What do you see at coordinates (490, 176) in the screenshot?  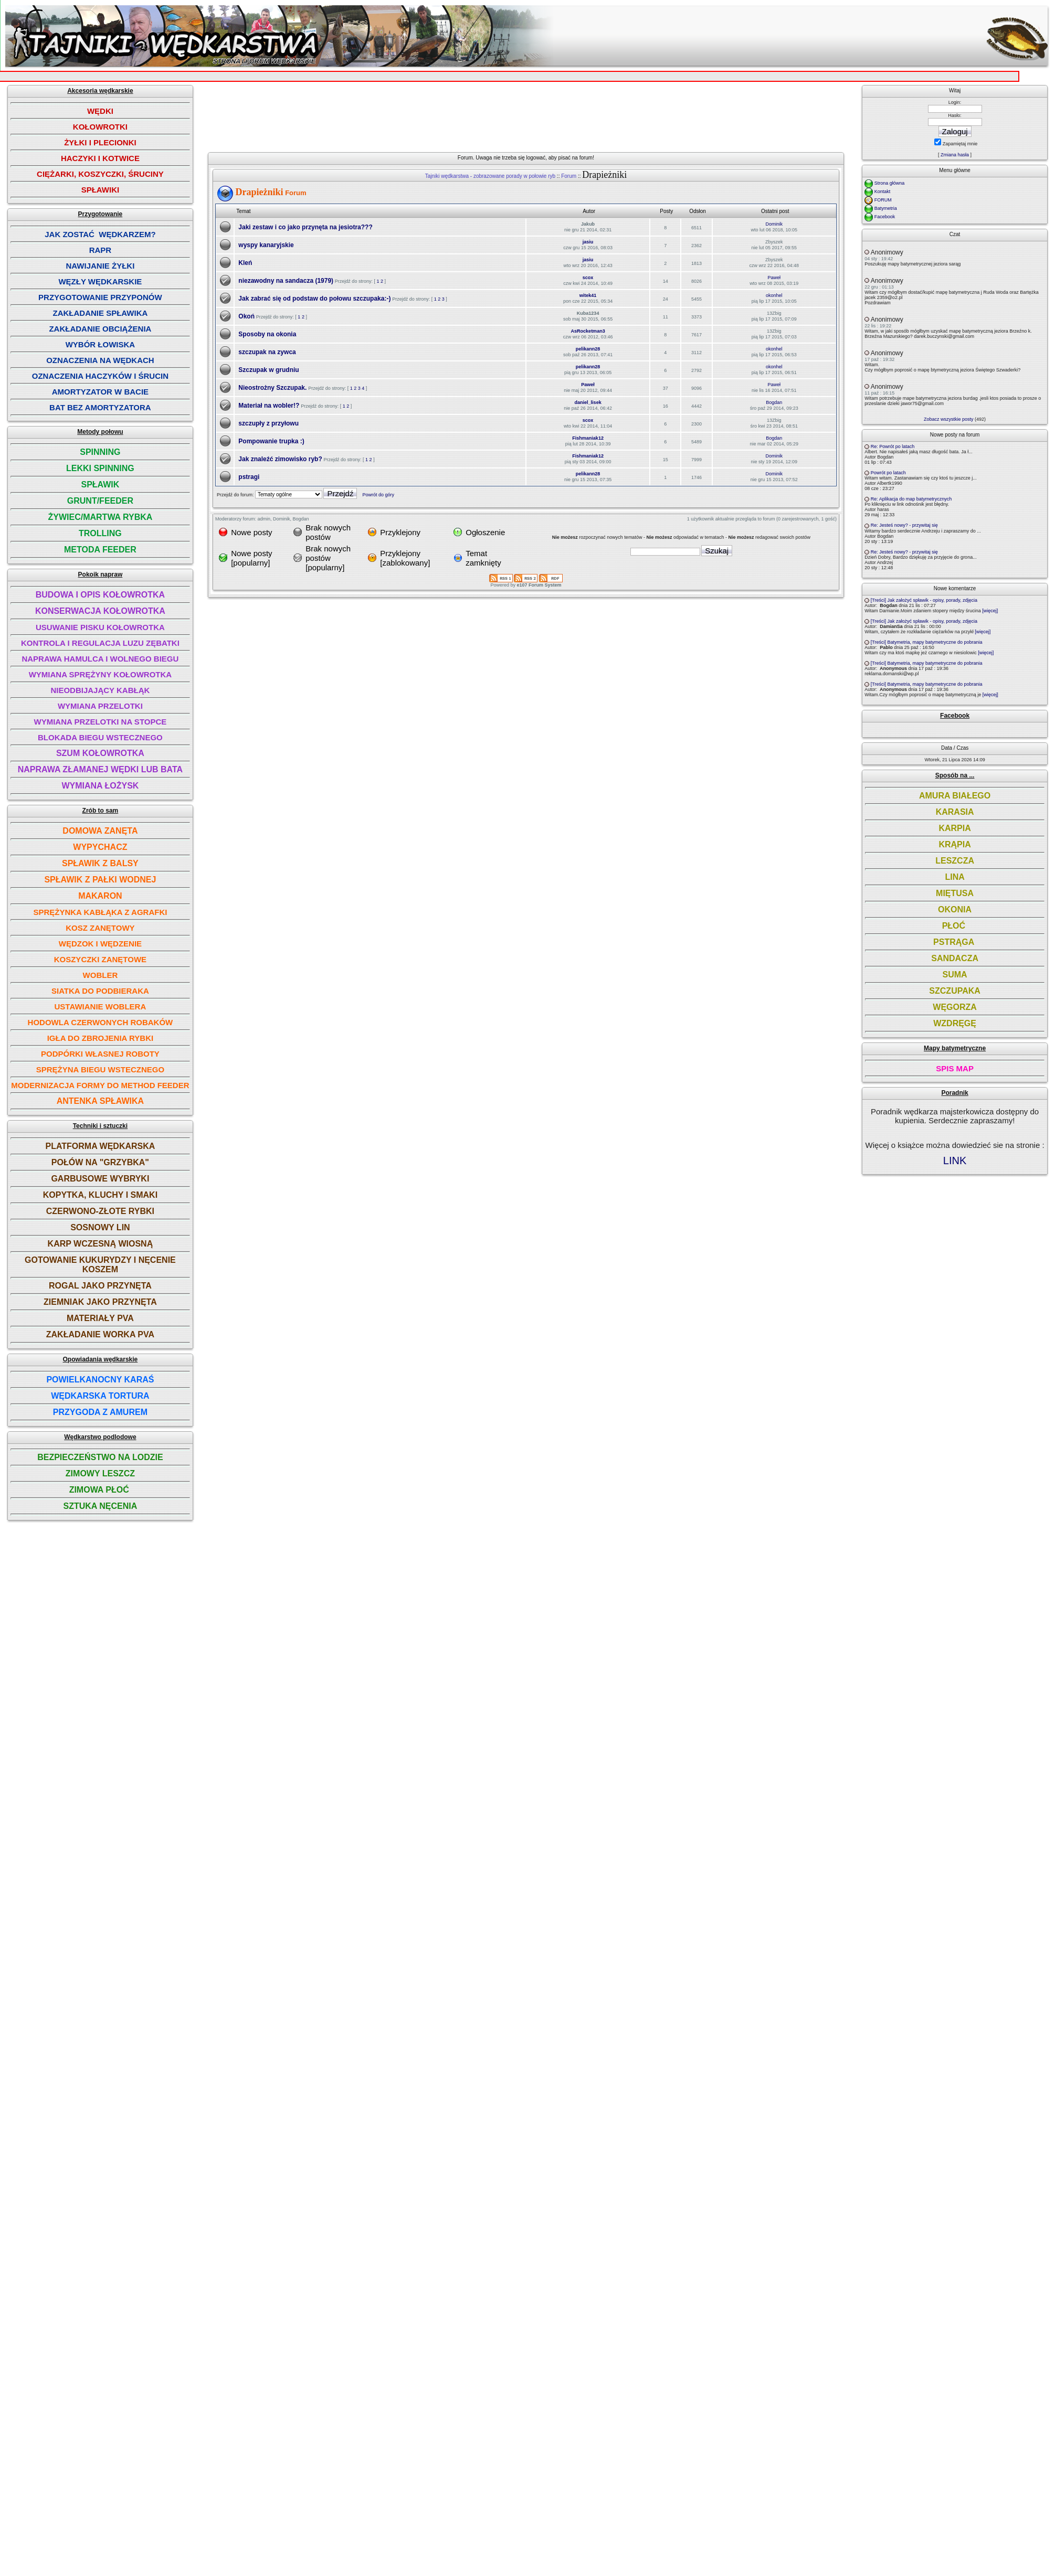 I see `Tajniki wędkarstwa - zobrazowane porady w połowie ryb` at bounding box center [490, 176].